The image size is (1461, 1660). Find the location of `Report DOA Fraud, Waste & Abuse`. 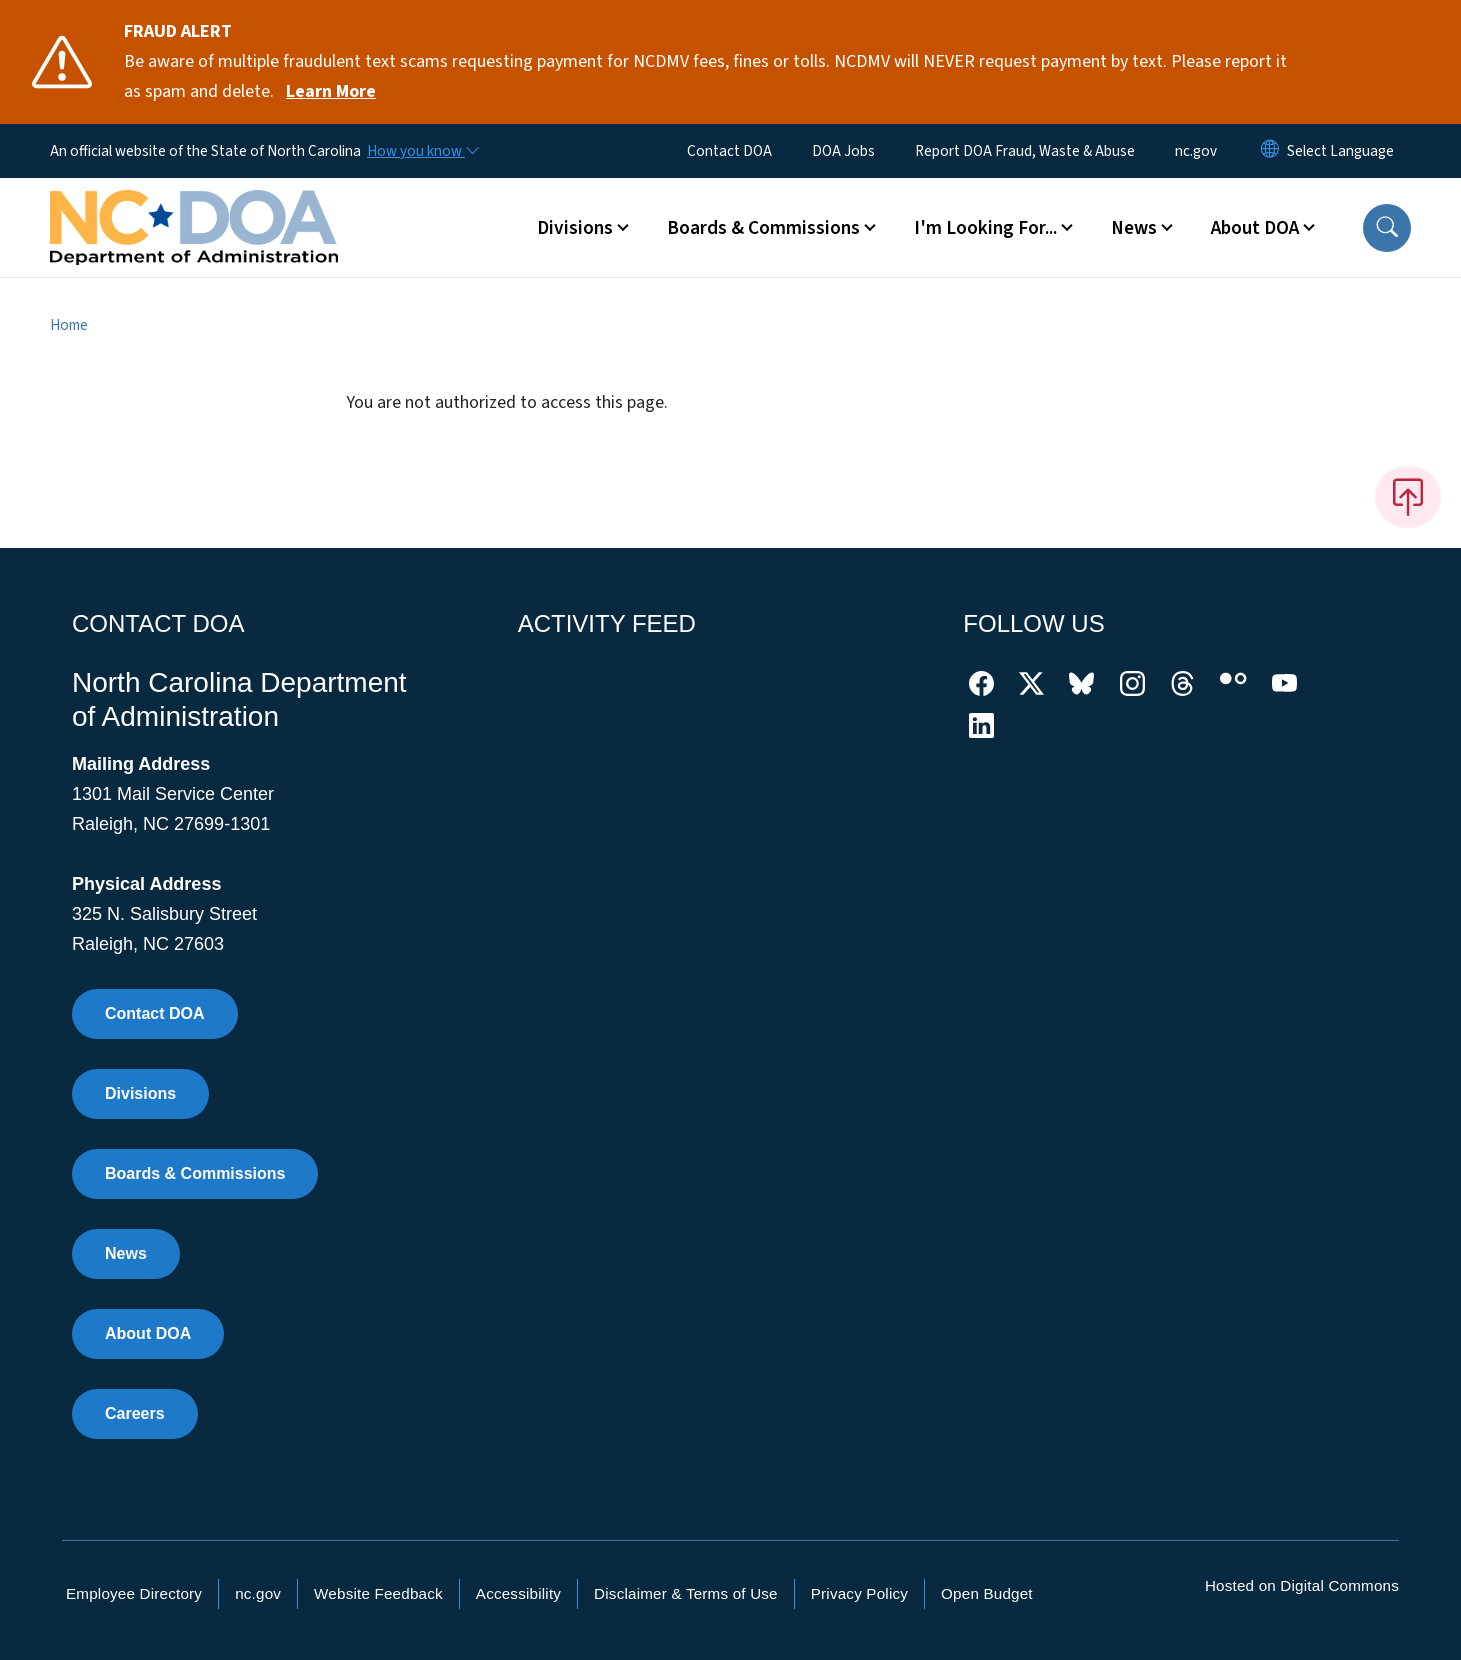

Report DOA Fraud, Waste & Abuse is located at coordinates (1025, 151).